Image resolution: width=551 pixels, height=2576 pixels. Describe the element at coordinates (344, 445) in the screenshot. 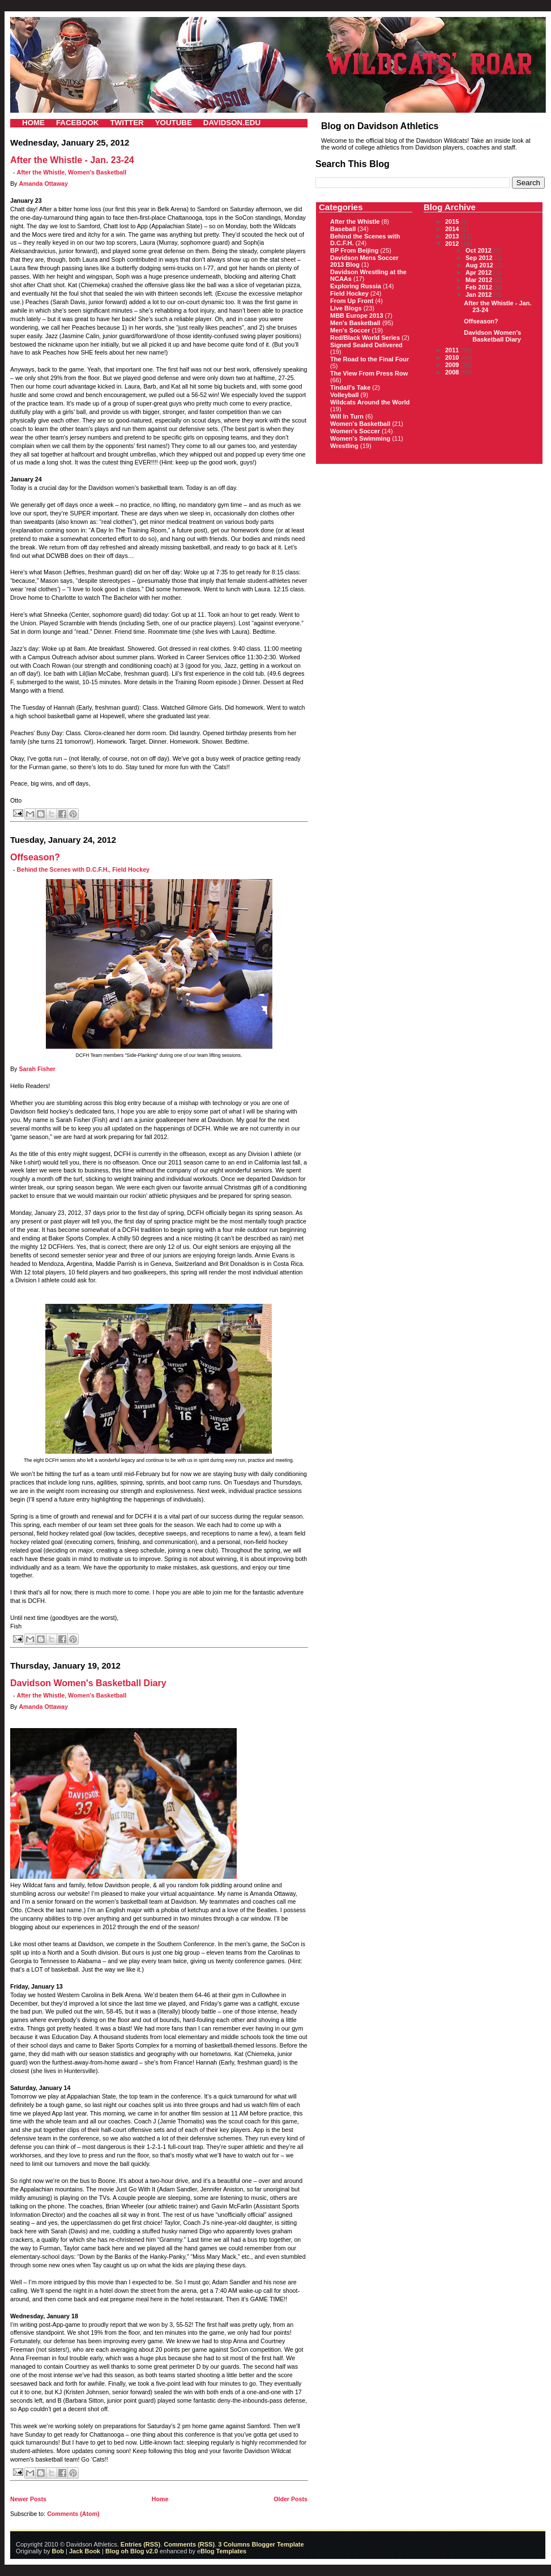

I see `Wrestling` at that location.